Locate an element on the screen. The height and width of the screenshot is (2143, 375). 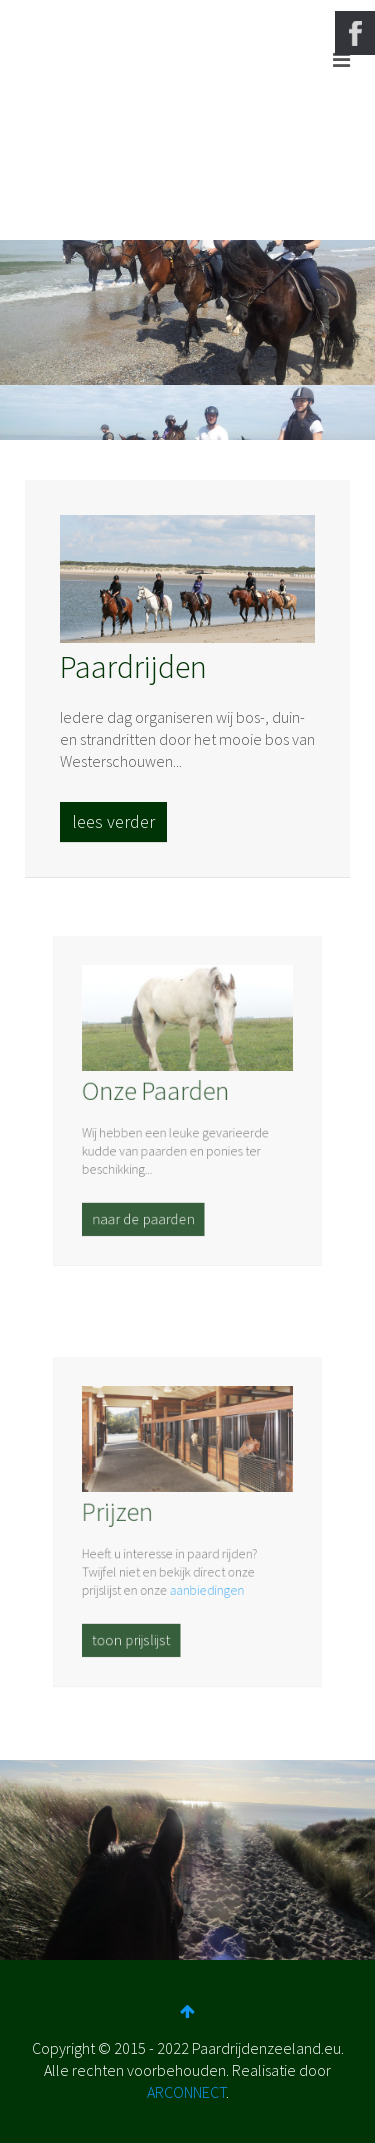
aanbiedingen is located at coordinates (204, 1582).